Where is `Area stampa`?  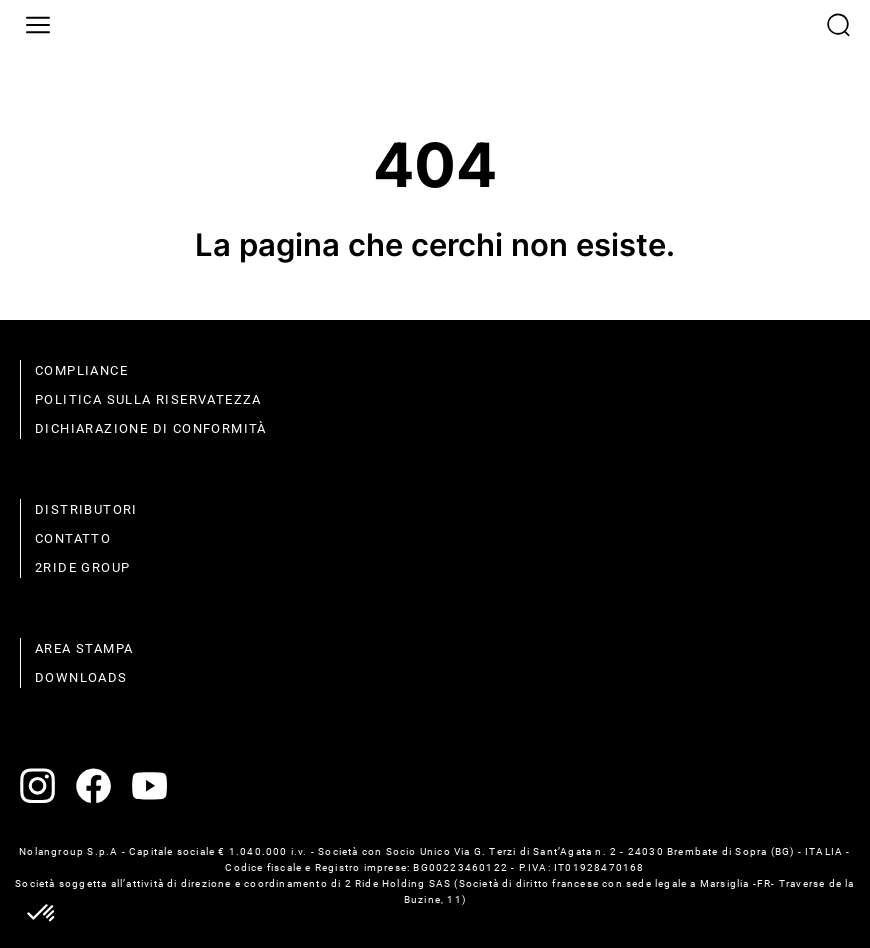
Area stampa is located at coordinates (84, 648).